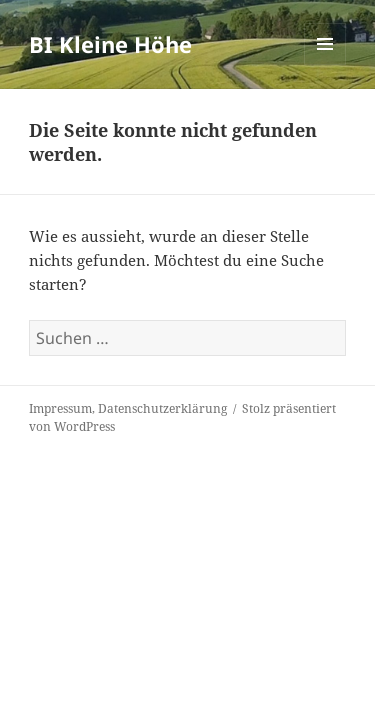 The width and height of the screenshot is (375, 720). What do you see at coordinates (110, 44) in the screenshot?
I see `BI Kleine Höhe` at bounding box center [110, 44].